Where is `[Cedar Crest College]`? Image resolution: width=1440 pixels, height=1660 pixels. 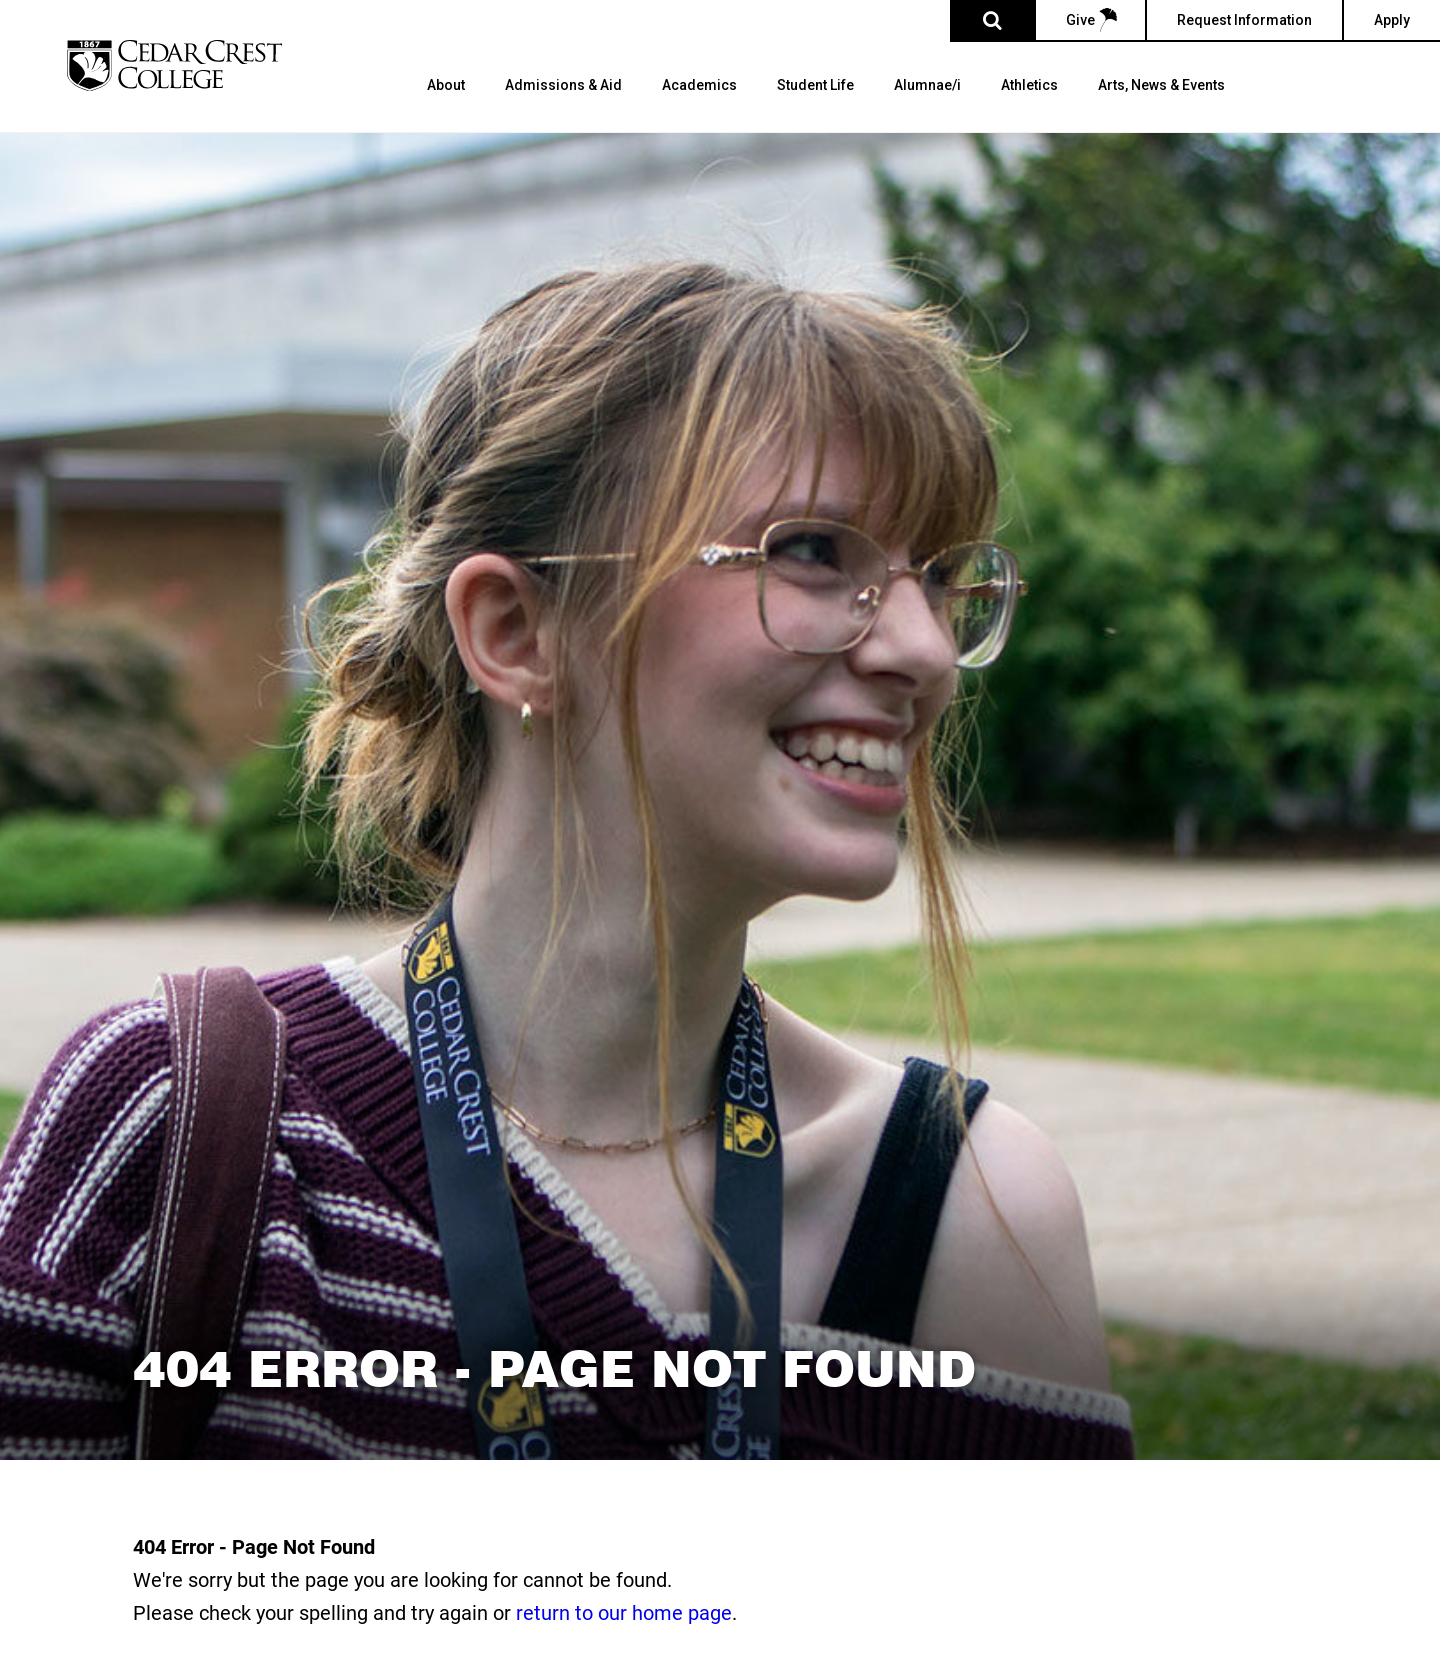
[Cedar Crest College] is located at coordinates (174, 65).